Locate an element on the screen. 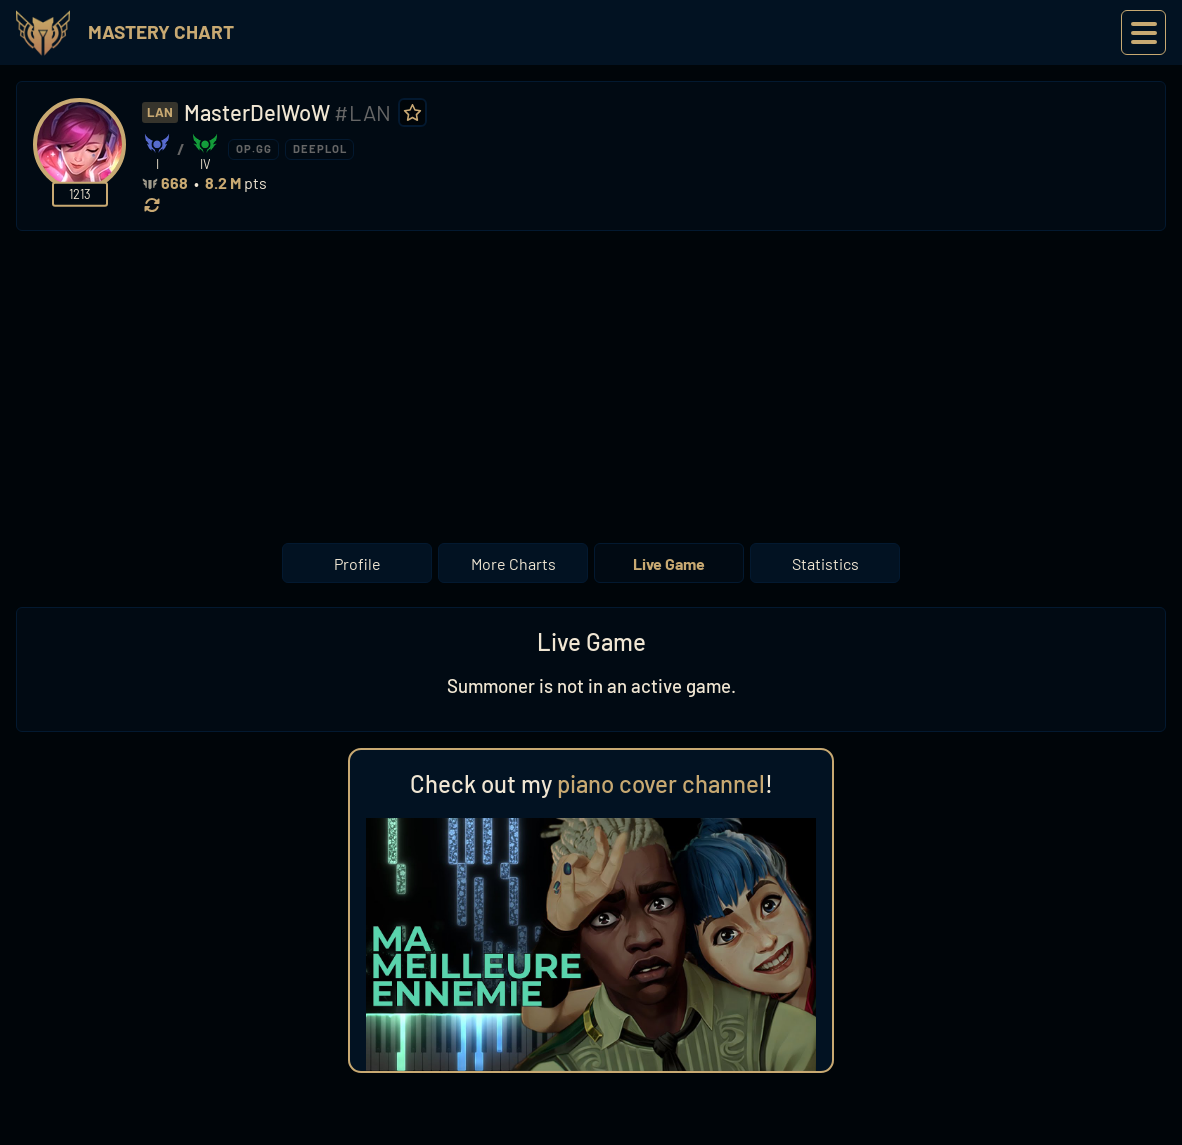 The width and height of the screenshot is (1182, 1145). piano cover channel is located at coordinates (661, 783).